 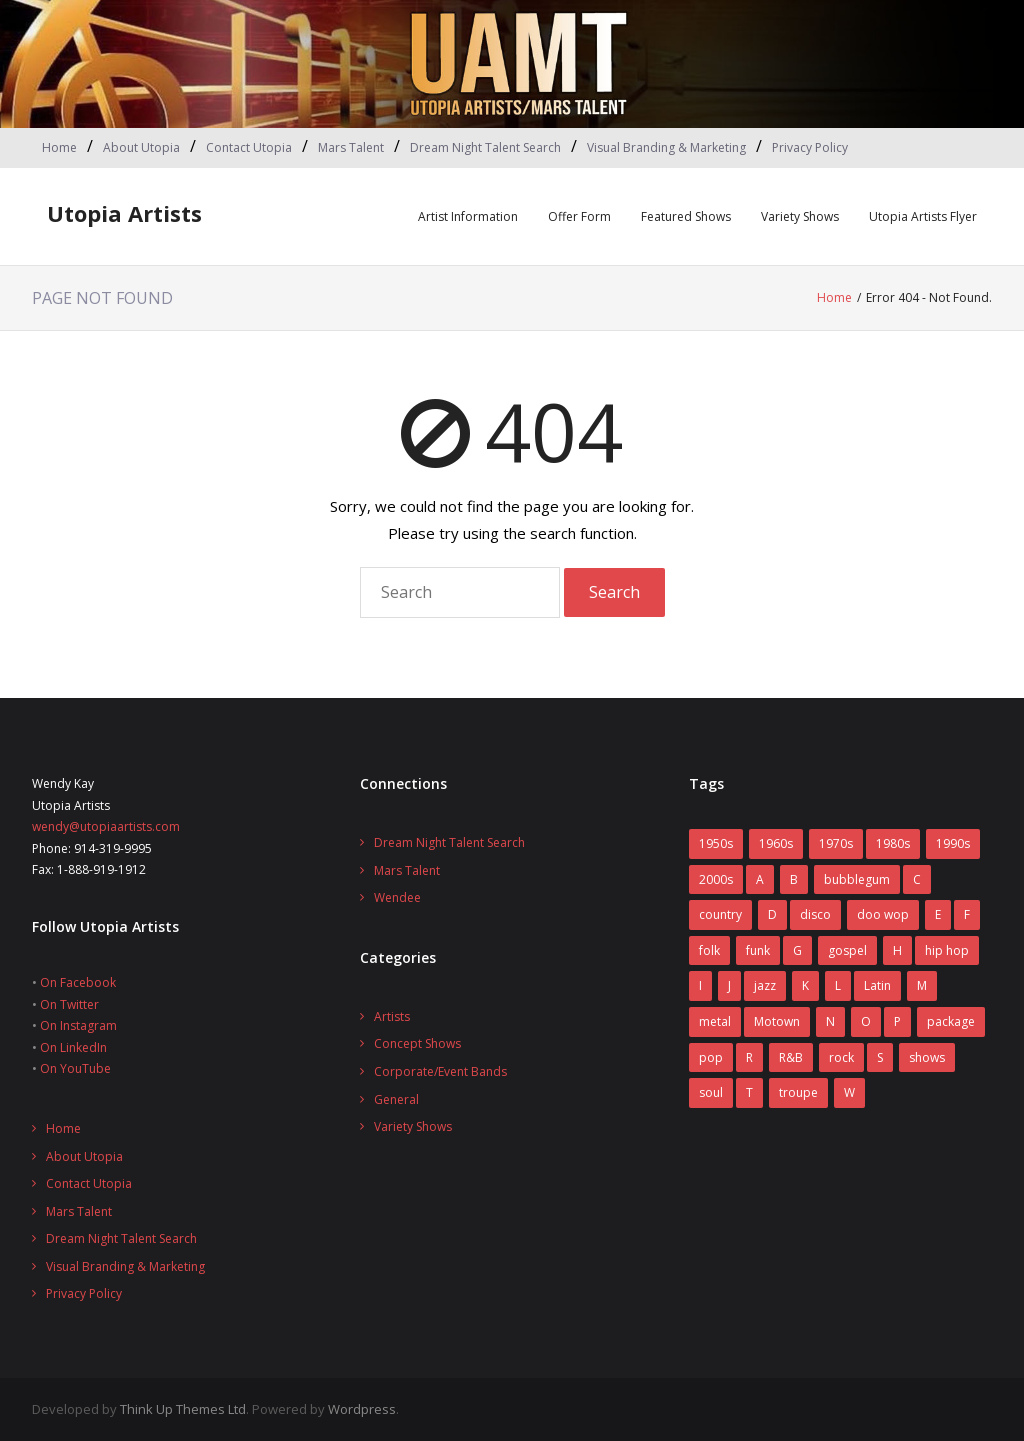 What do you see at coordinates (810, 147) in the screenshot?
I see `Privacy Policy` at bounding box center [810, 147].